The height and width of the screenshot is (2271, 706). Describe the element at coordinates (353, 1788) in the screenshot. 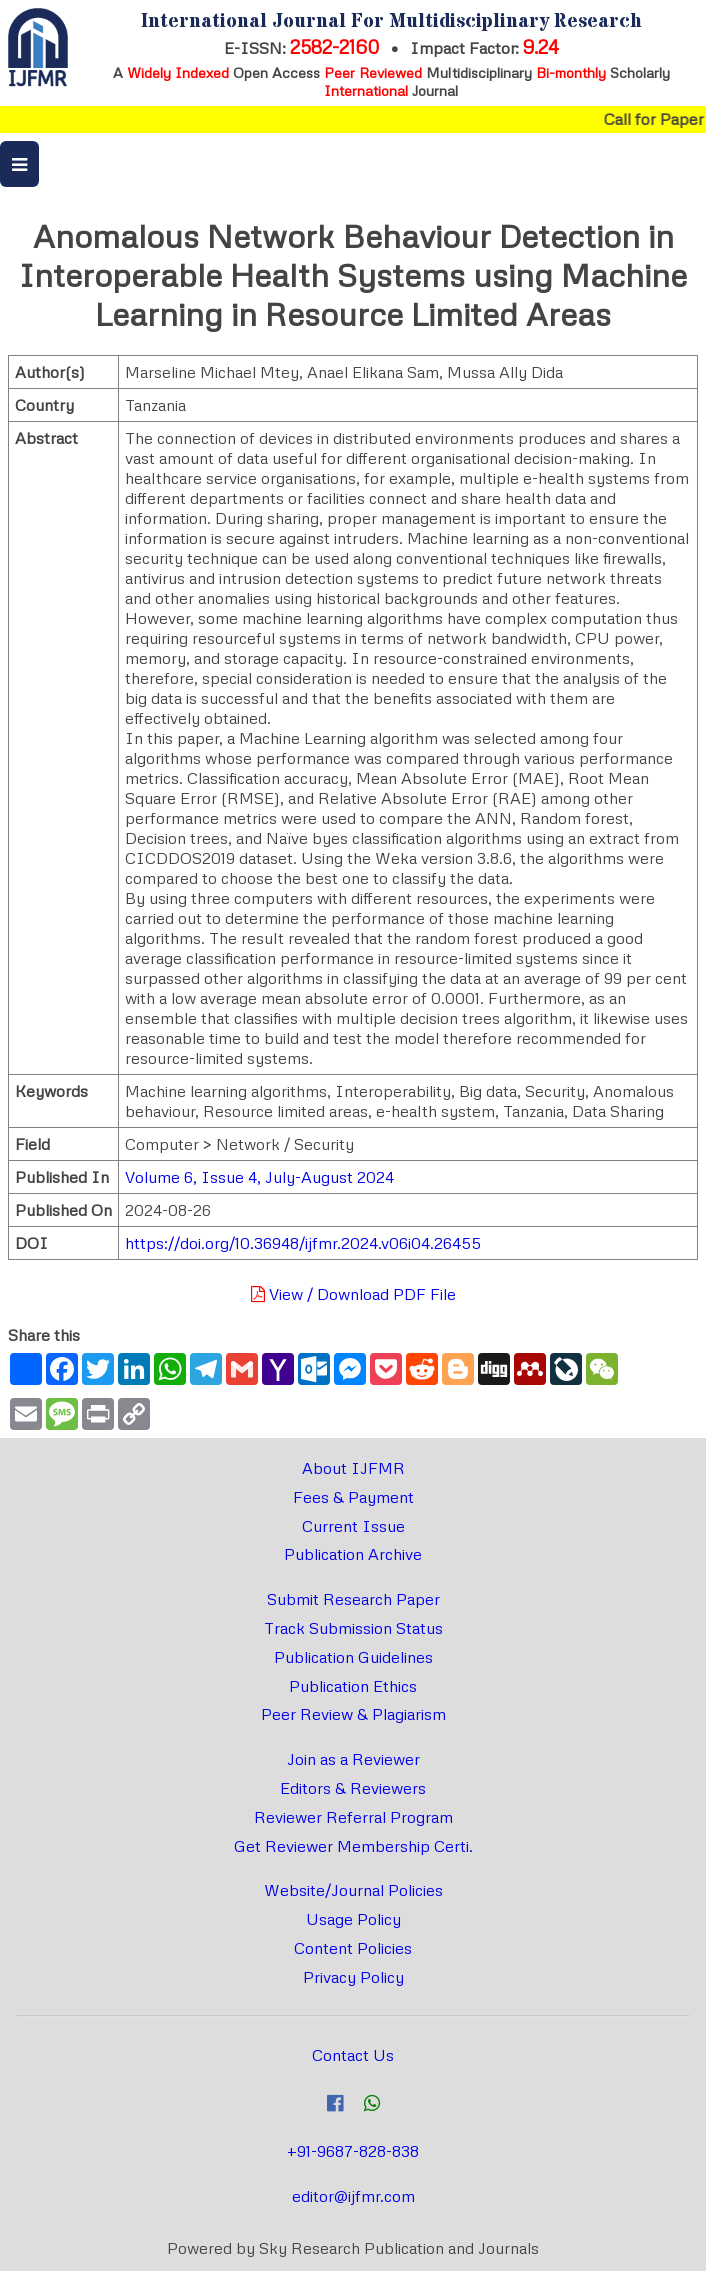

I see `Editors & Reviewers` at that location.